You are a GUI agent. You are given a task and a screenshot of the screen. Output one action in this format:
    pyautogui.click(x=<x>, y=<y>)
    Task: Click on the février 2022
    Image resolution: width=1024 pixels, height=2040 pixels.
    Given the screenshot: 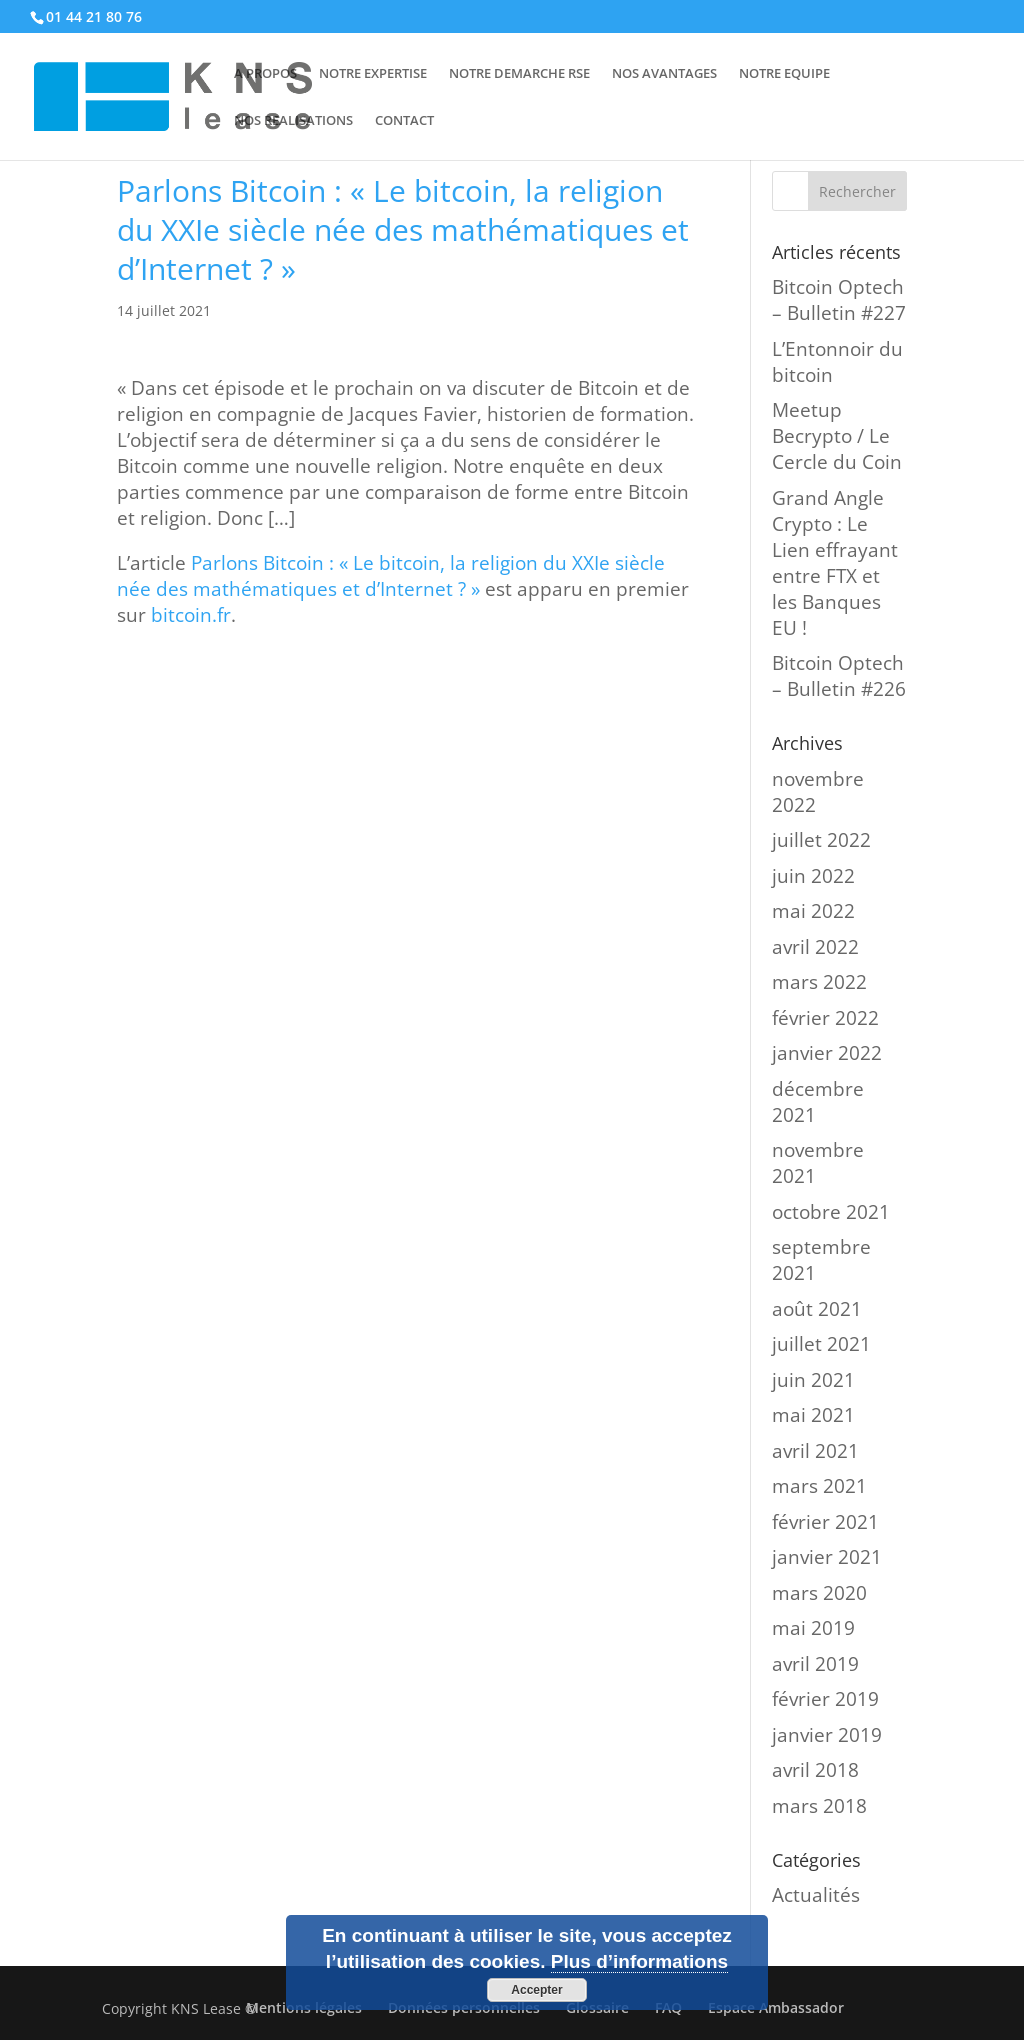 What is the action you would take?
    pyautogui.click(x=825, y=1018)
    